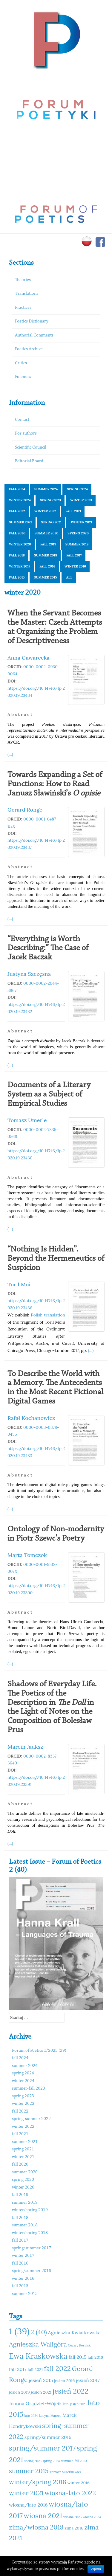  What do you see at coordinates (30, 2210) in the screenshot?
I see `winter/spring 2019` at bounding box center [30, 2210].